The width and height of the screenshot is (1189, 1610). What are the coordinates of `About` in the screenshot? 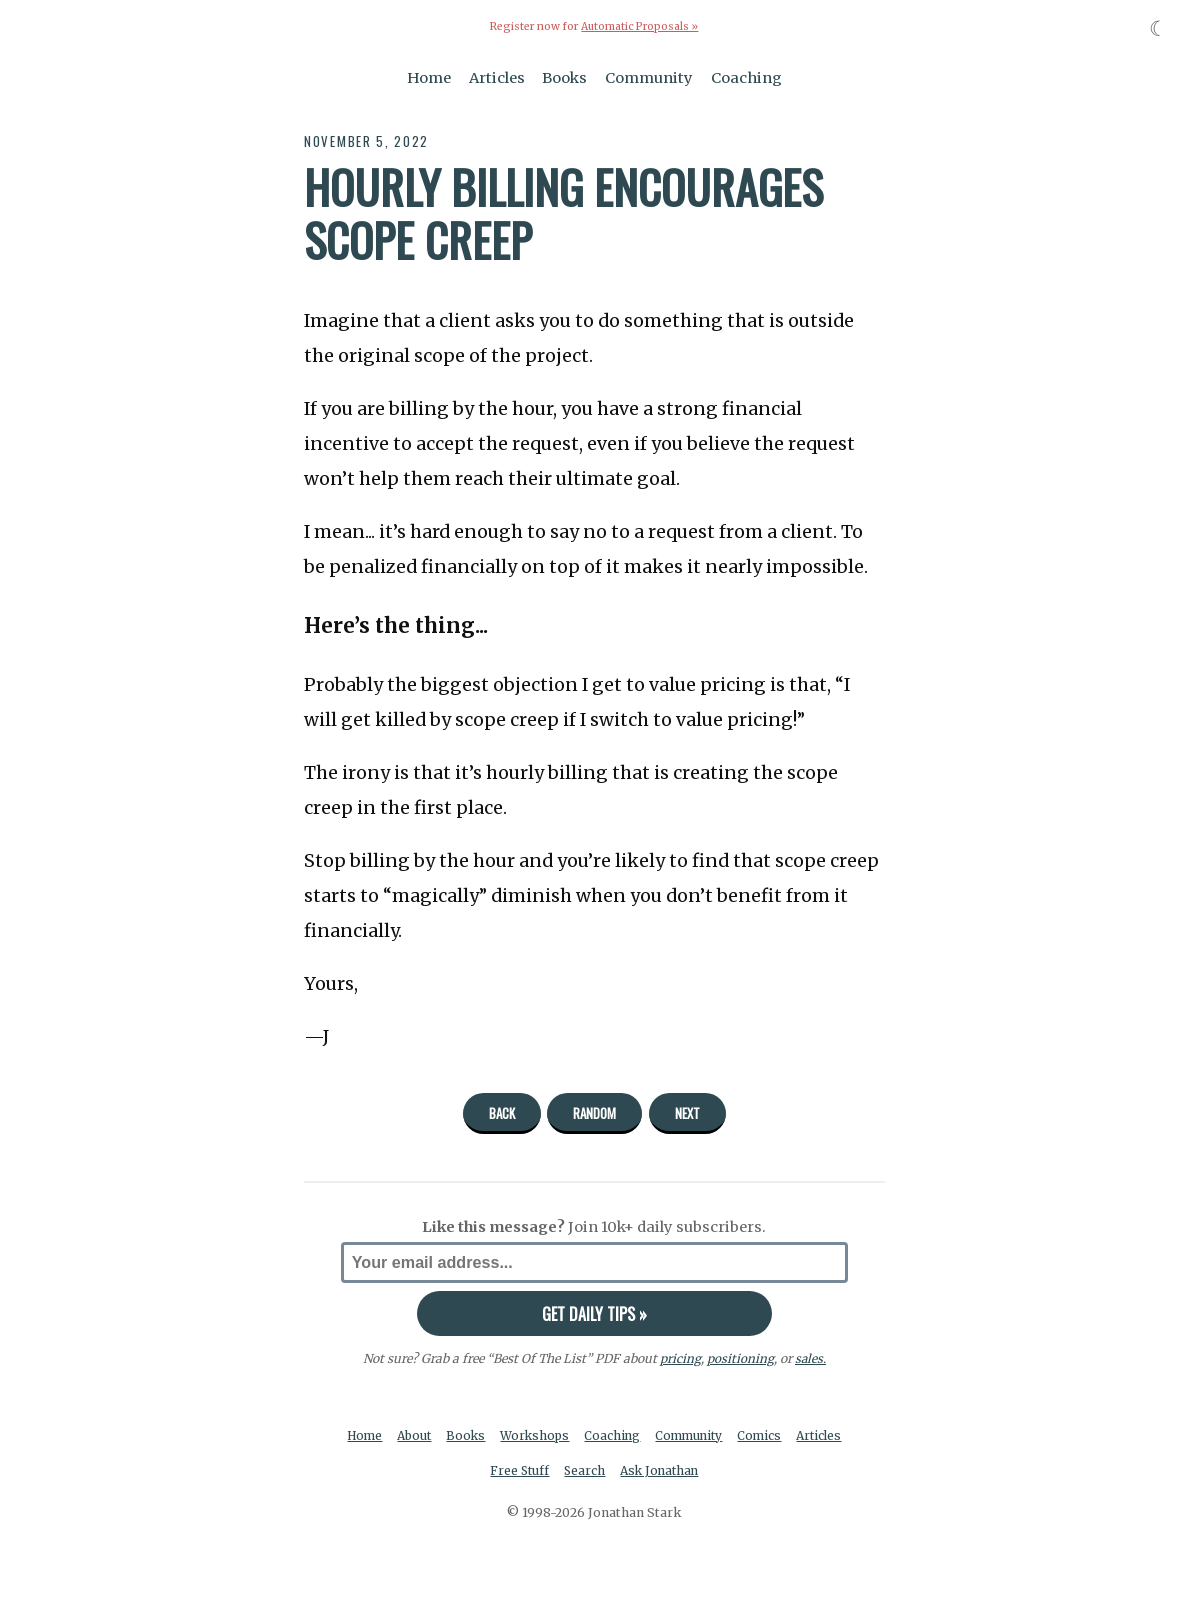 It's located at (441, 1435).